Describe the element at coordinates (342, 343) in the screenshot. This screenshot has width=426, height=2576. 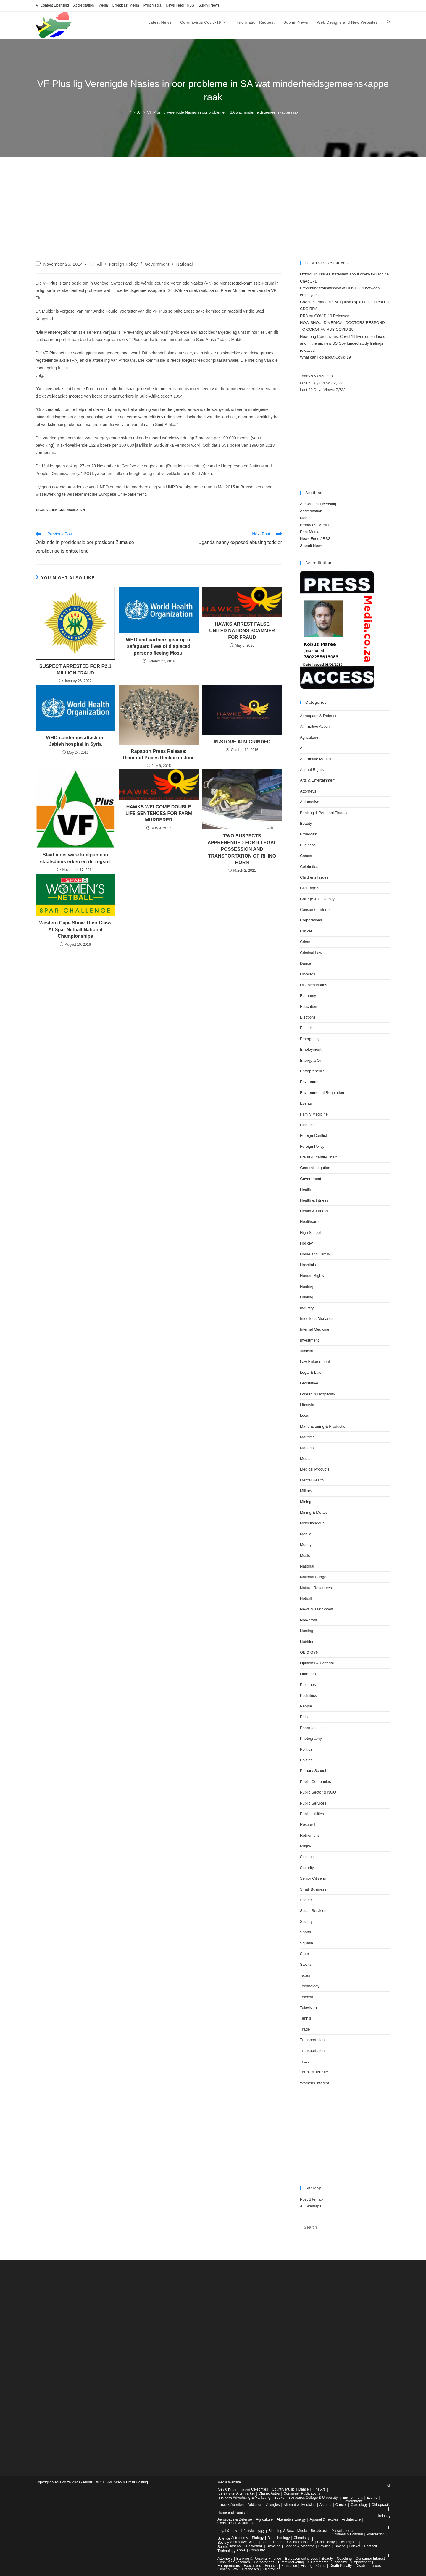
I see `How long Coronavirus, Covid-19 lives on surfaces and in the air, new US Gov funded study findings released` at that location.